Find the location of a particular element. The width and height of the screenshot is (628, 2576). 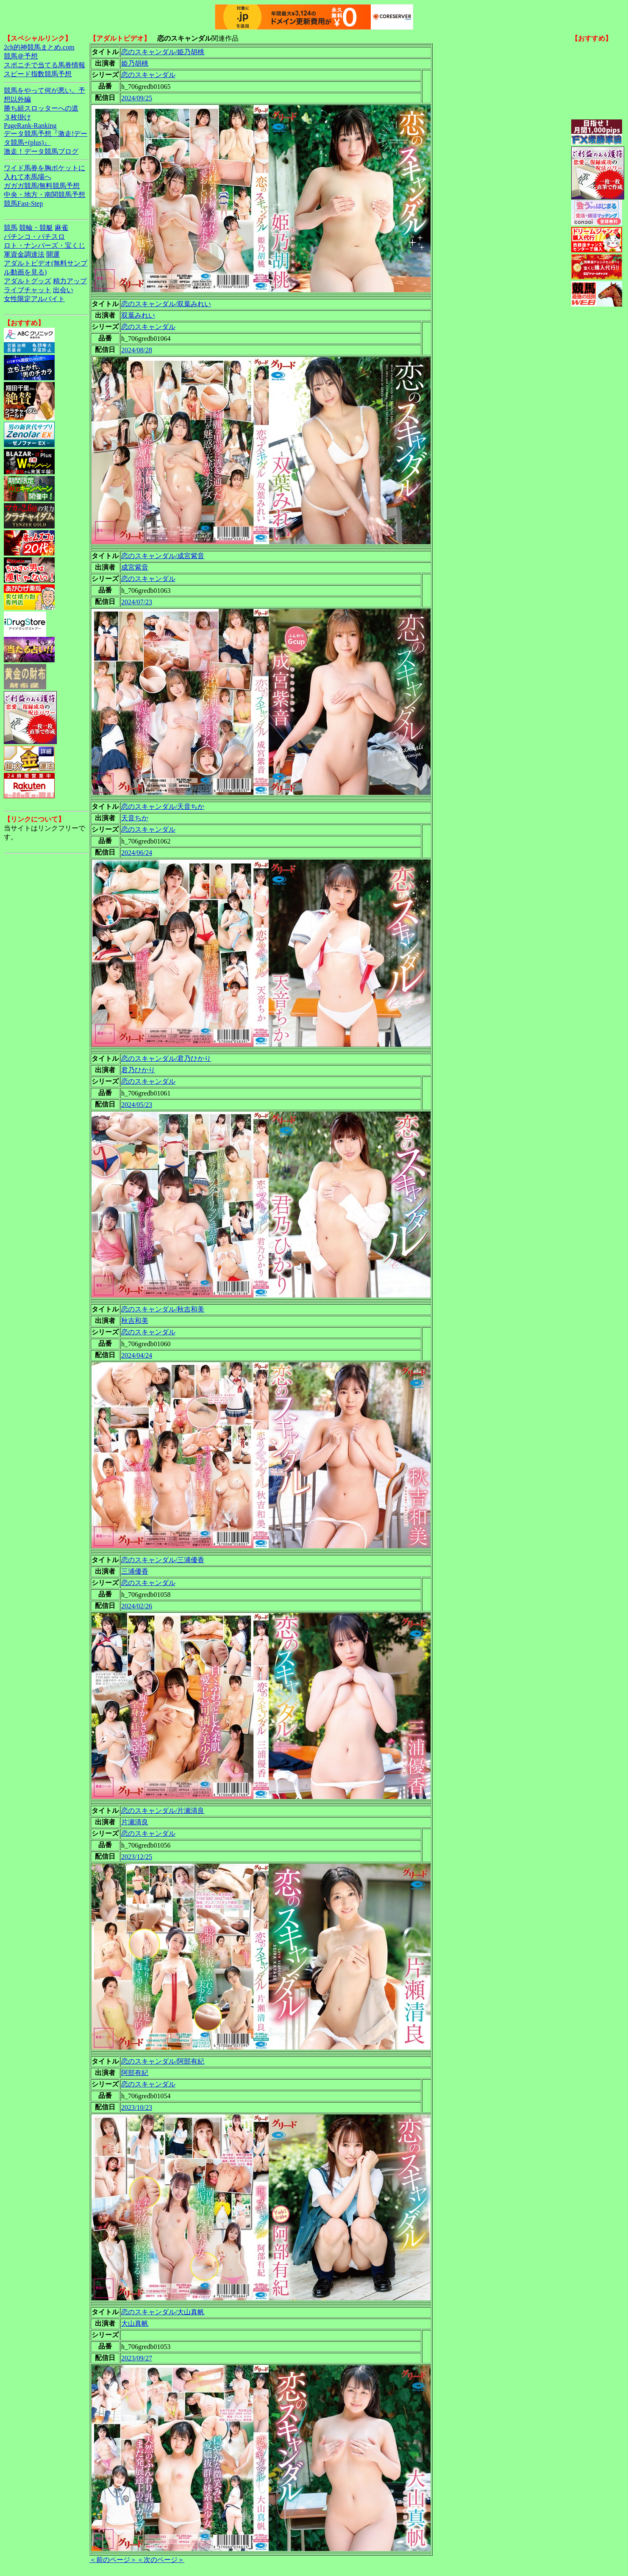

パチンコ・パチスロ is located at coordinates (34, 236).